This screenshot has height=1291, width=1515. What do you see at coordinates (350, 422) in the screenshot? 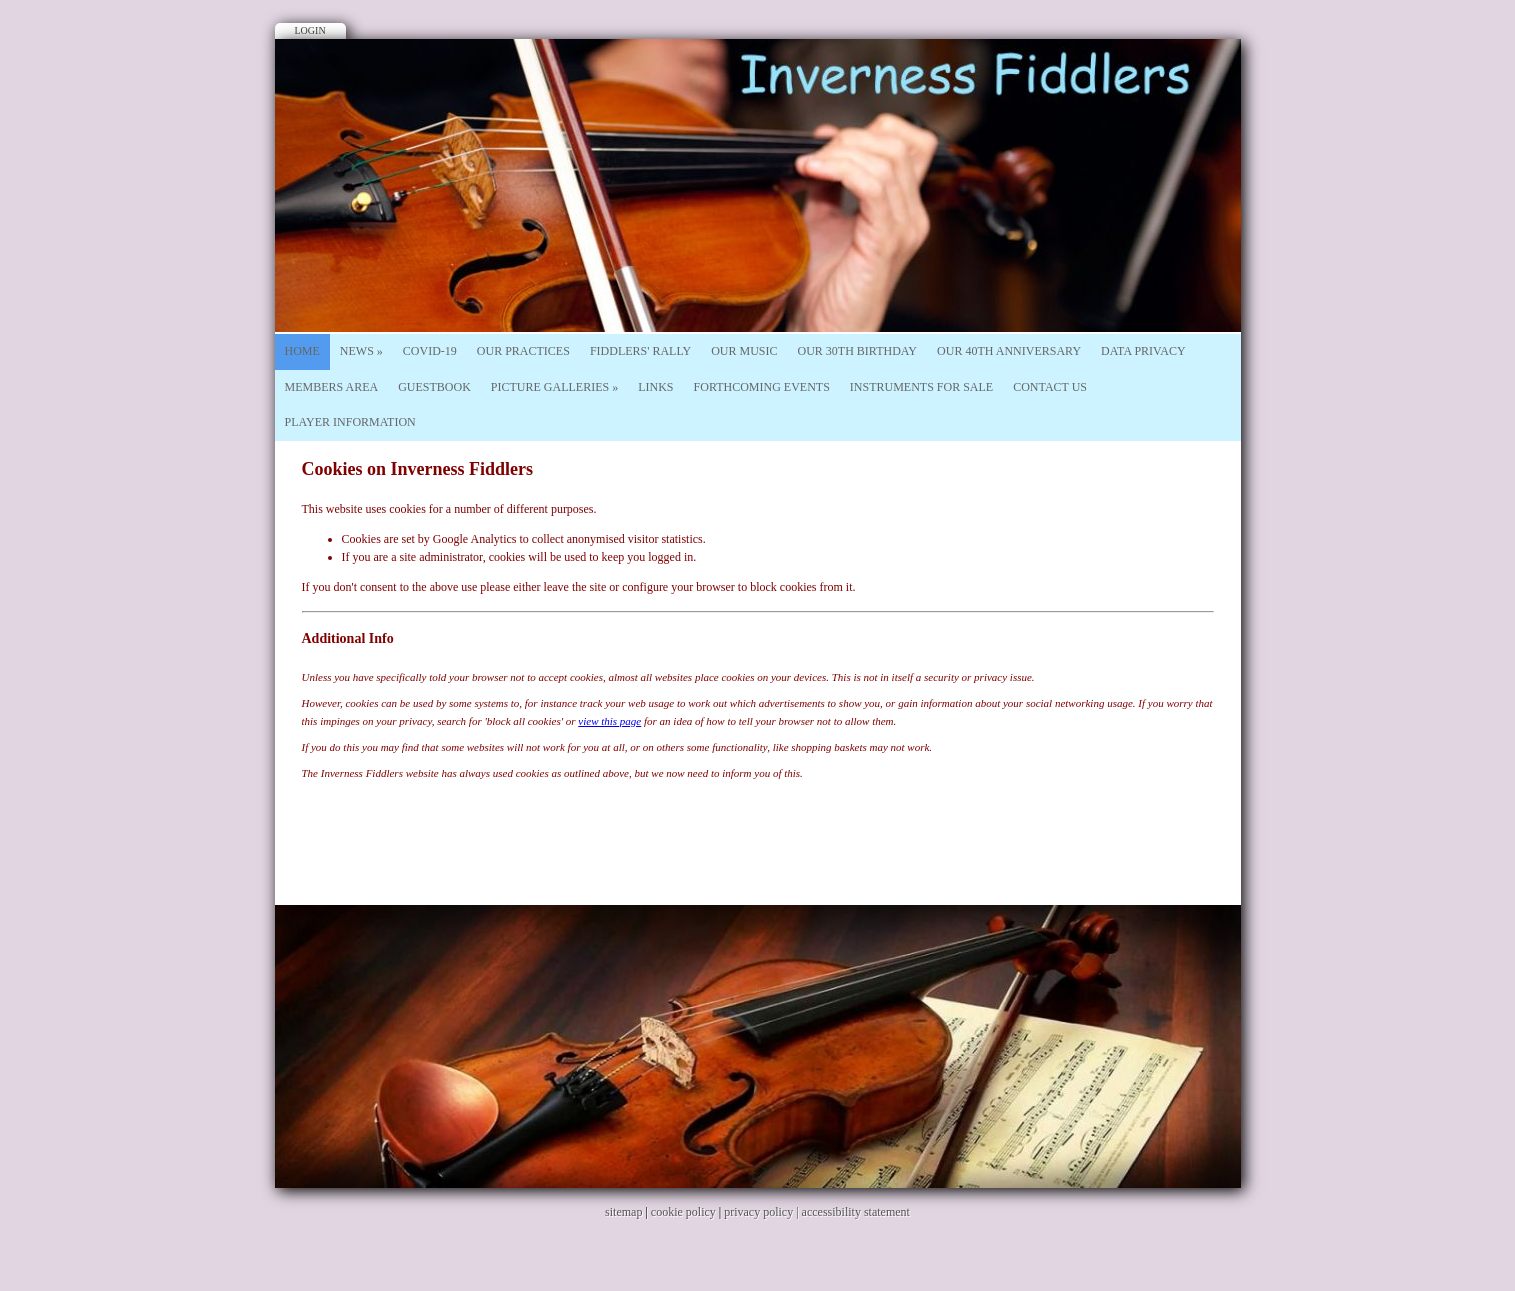
I see `Player Information` at bounding box center [350, 422].